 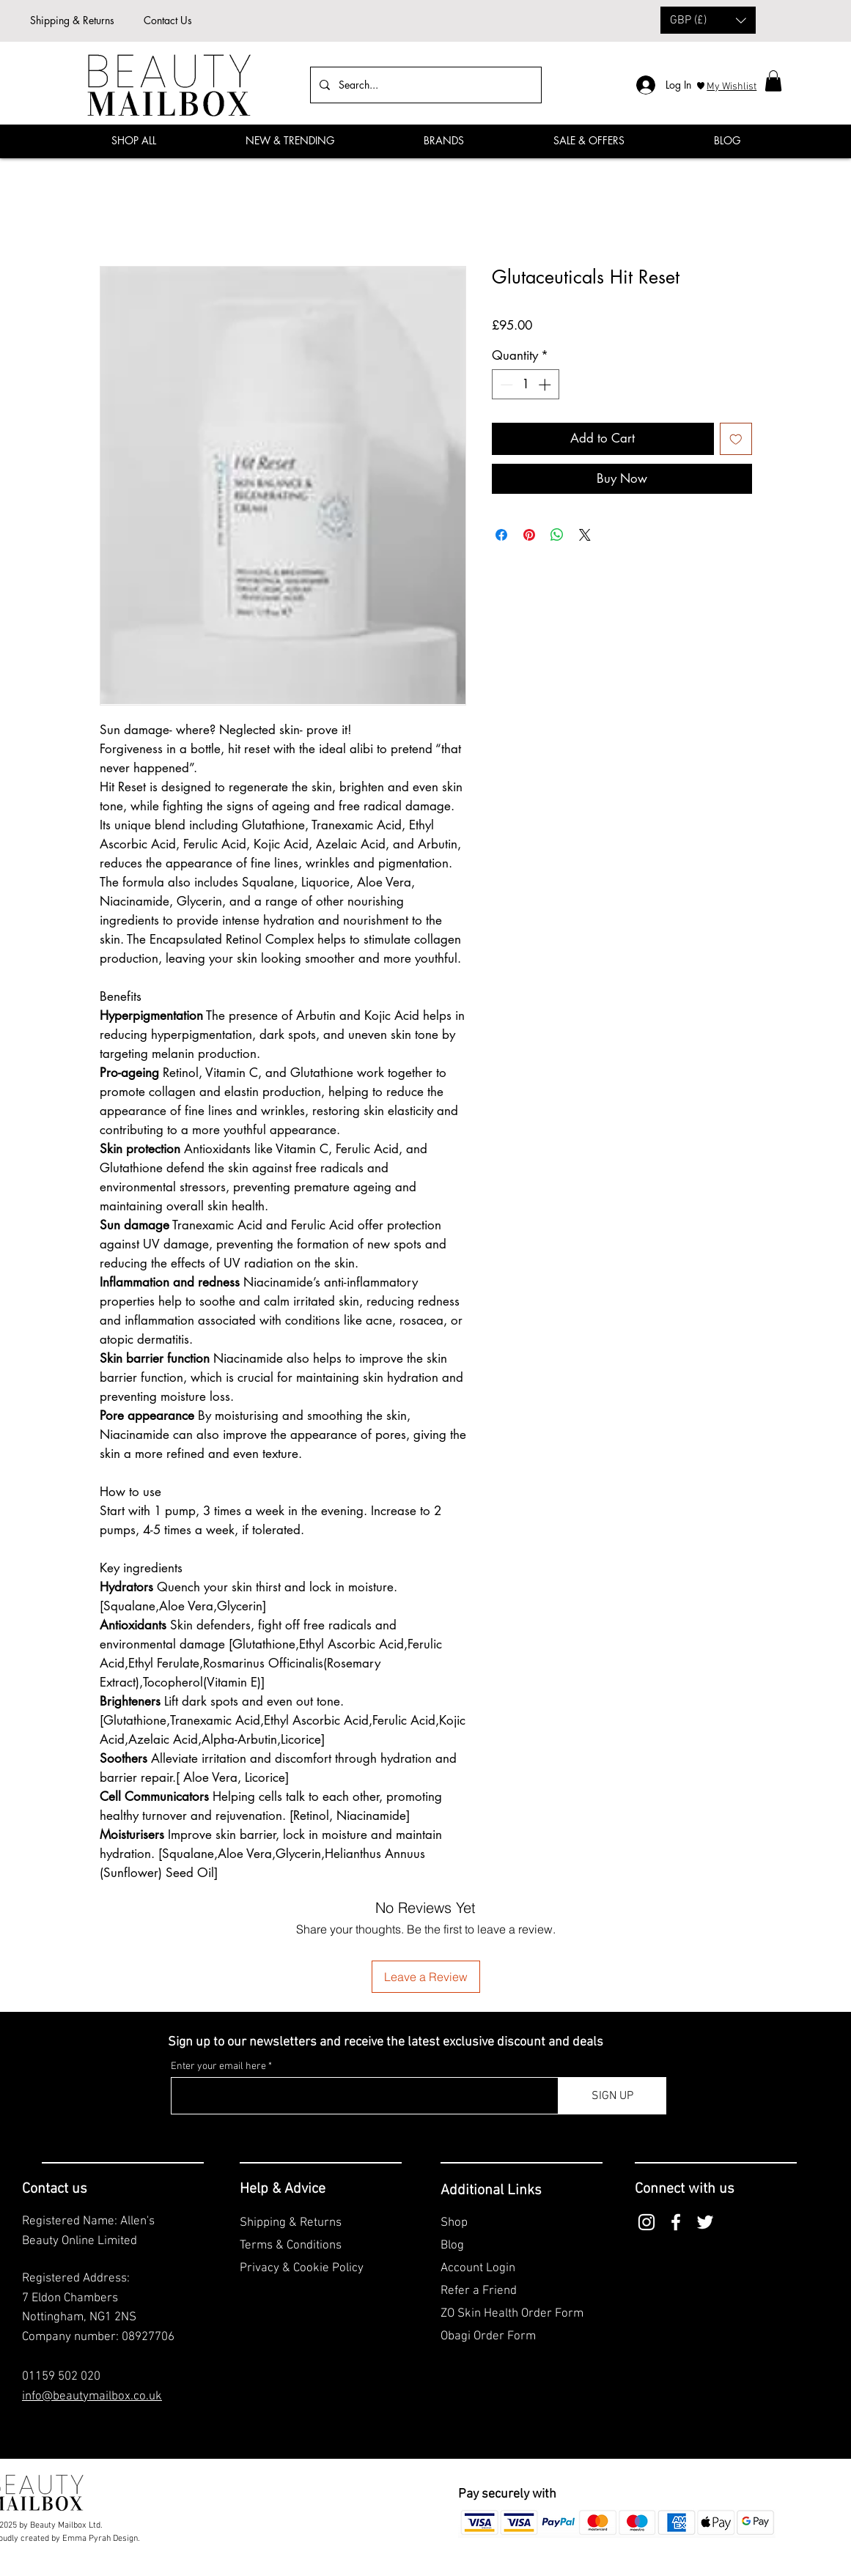 What do you see at coordinates (454, 2223) in the screenshot?
I see `Shop` at bounding box center [454, 2223].